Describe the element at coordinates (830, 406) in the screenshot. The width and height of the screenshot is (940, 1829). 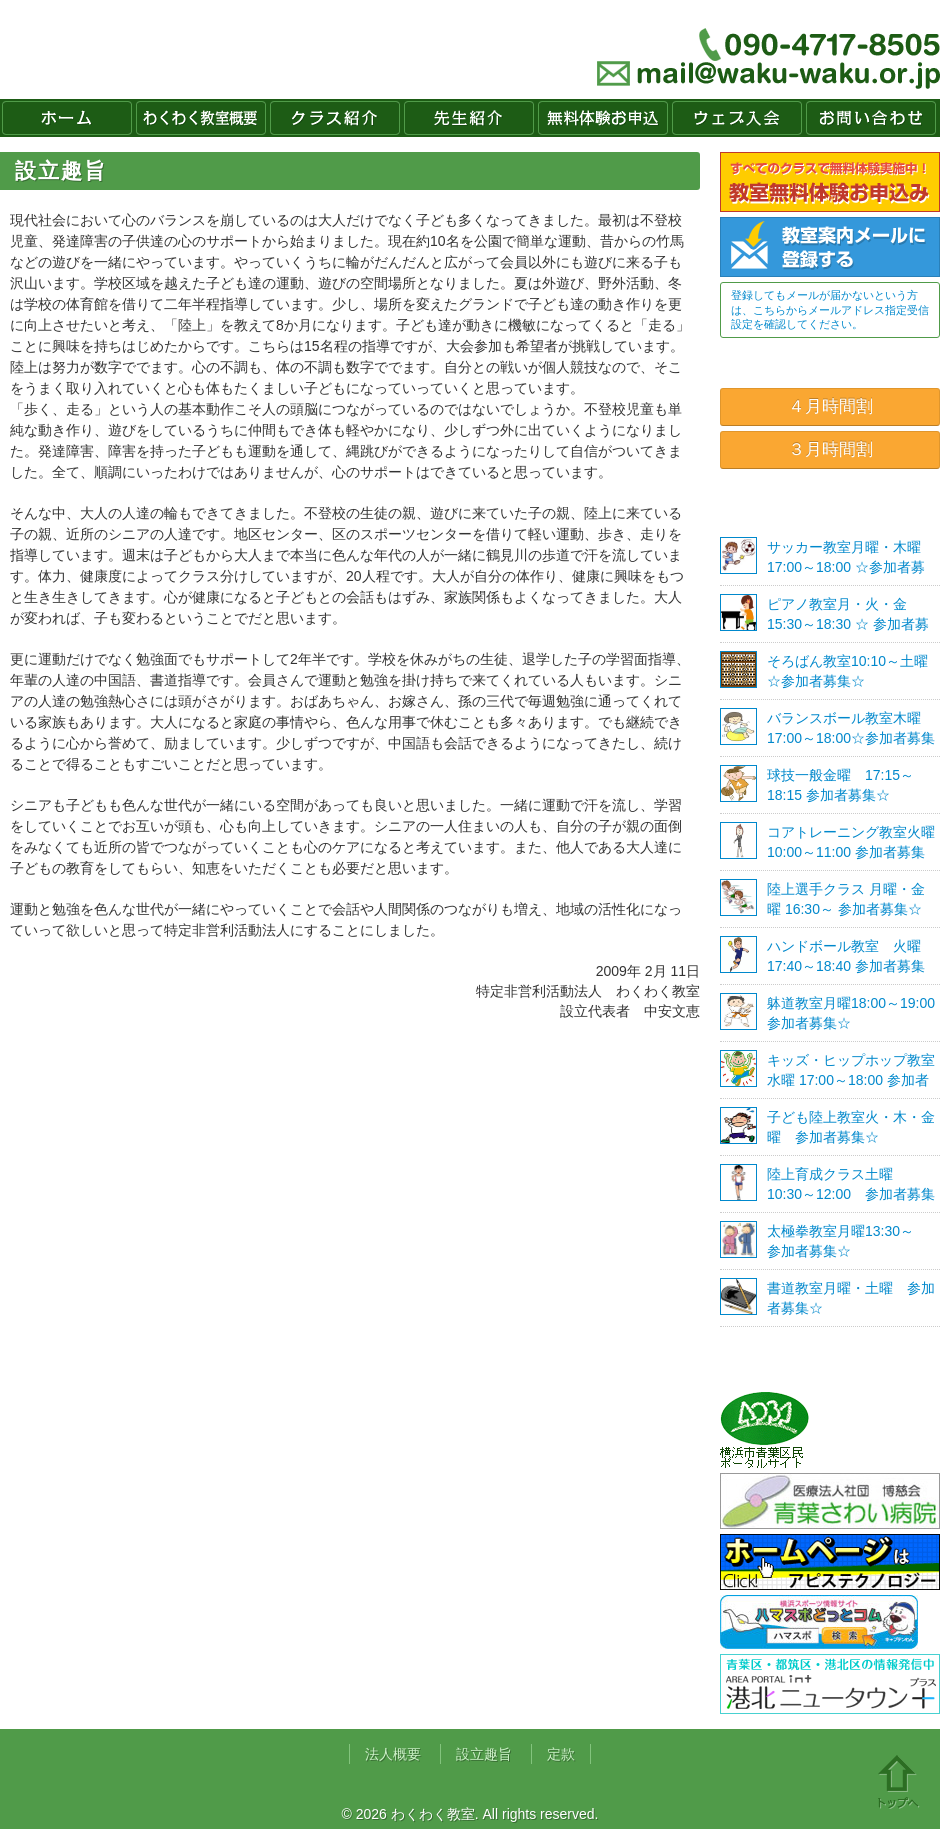
I see `４月時間割` at that location.